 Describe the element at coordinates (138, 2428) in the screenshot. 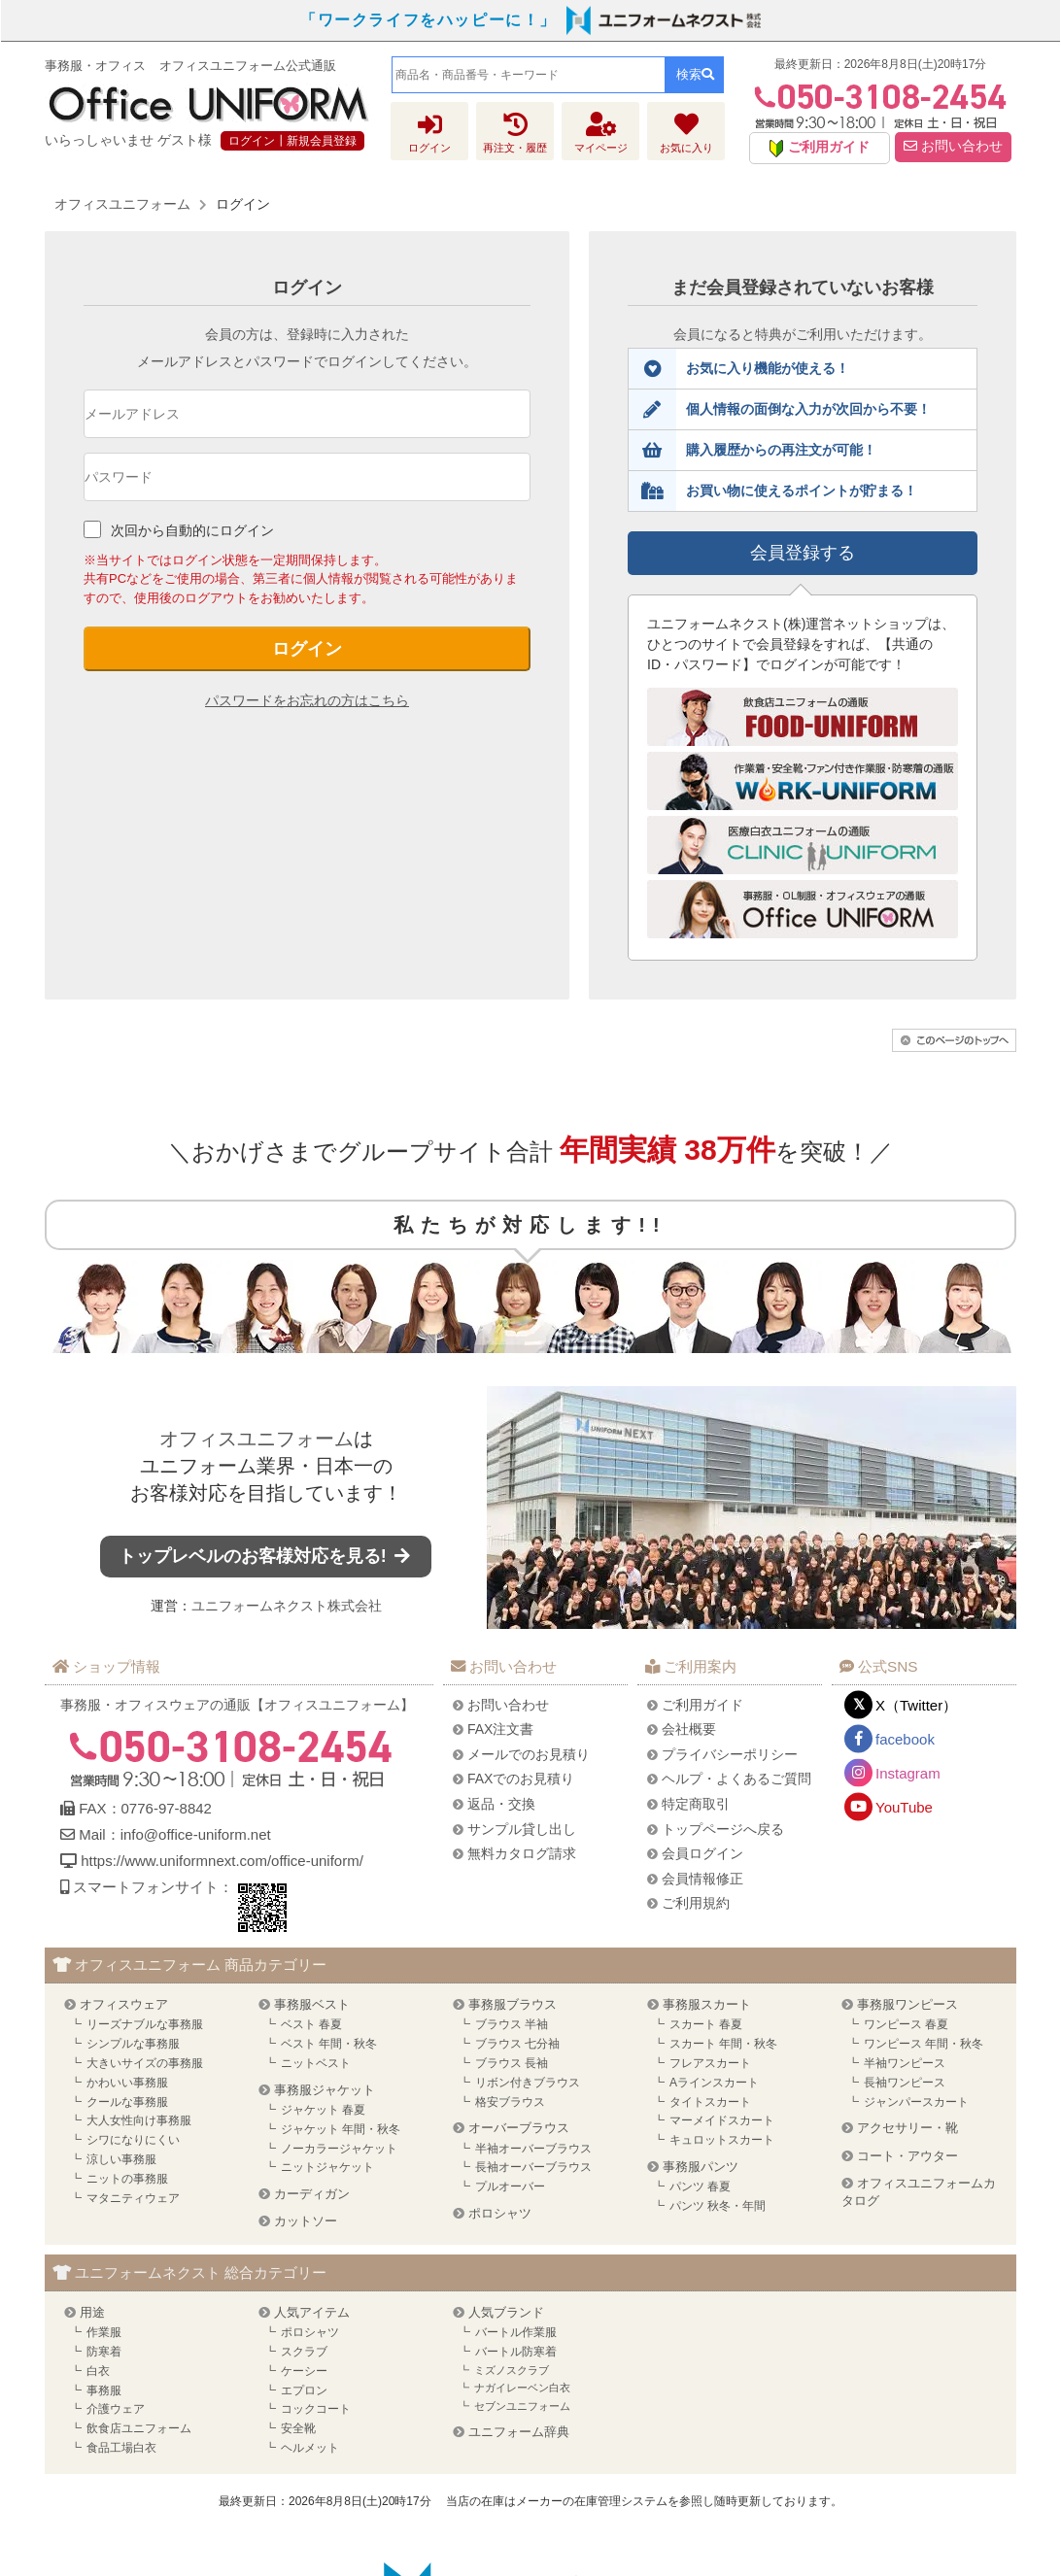

I see `飲食店ユニフォーム` at that location.